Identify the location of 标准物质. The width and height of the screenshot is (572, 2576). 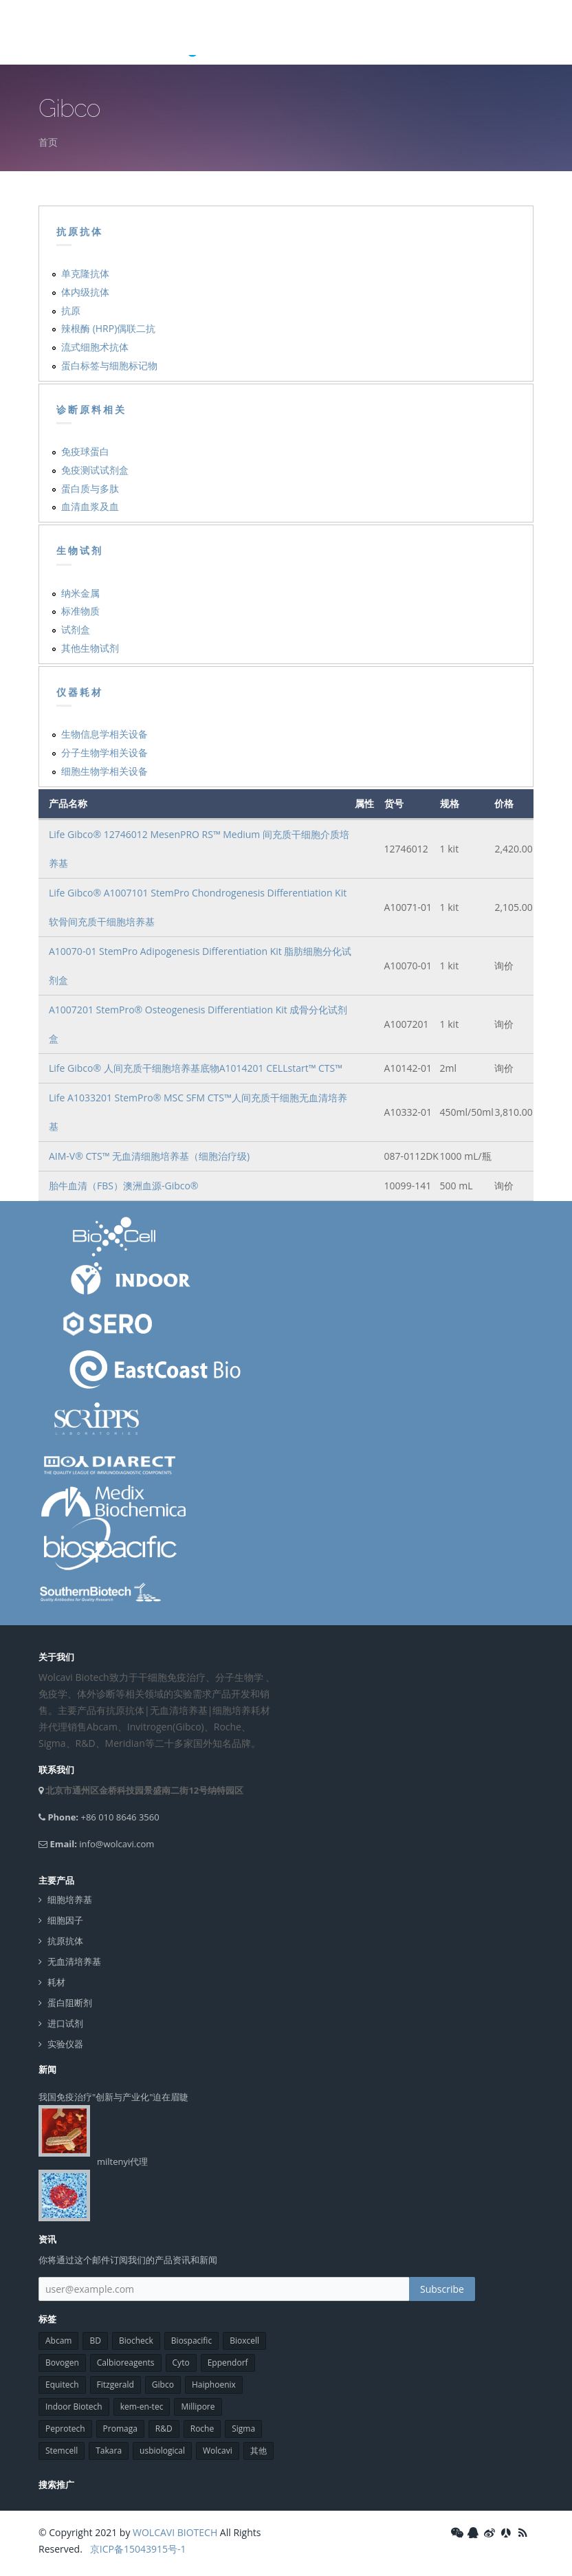
(80, 610).